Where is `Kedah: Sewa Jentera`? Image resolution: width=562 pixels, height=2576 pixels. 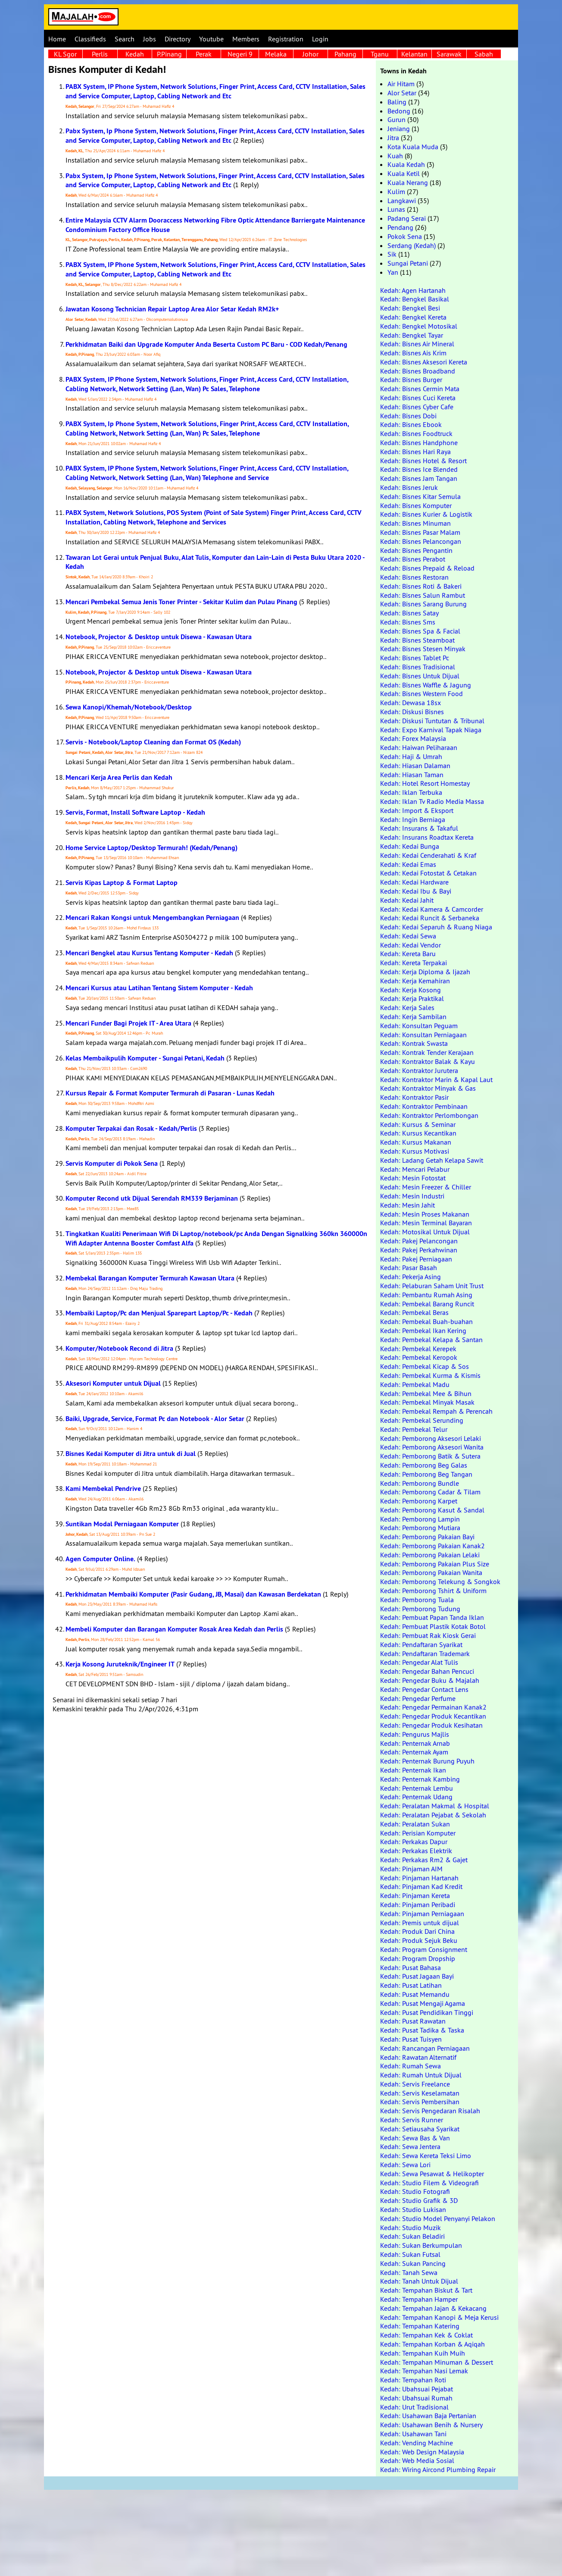
Kedah: Sewa Jentera is located at coordinates (410, 2146).